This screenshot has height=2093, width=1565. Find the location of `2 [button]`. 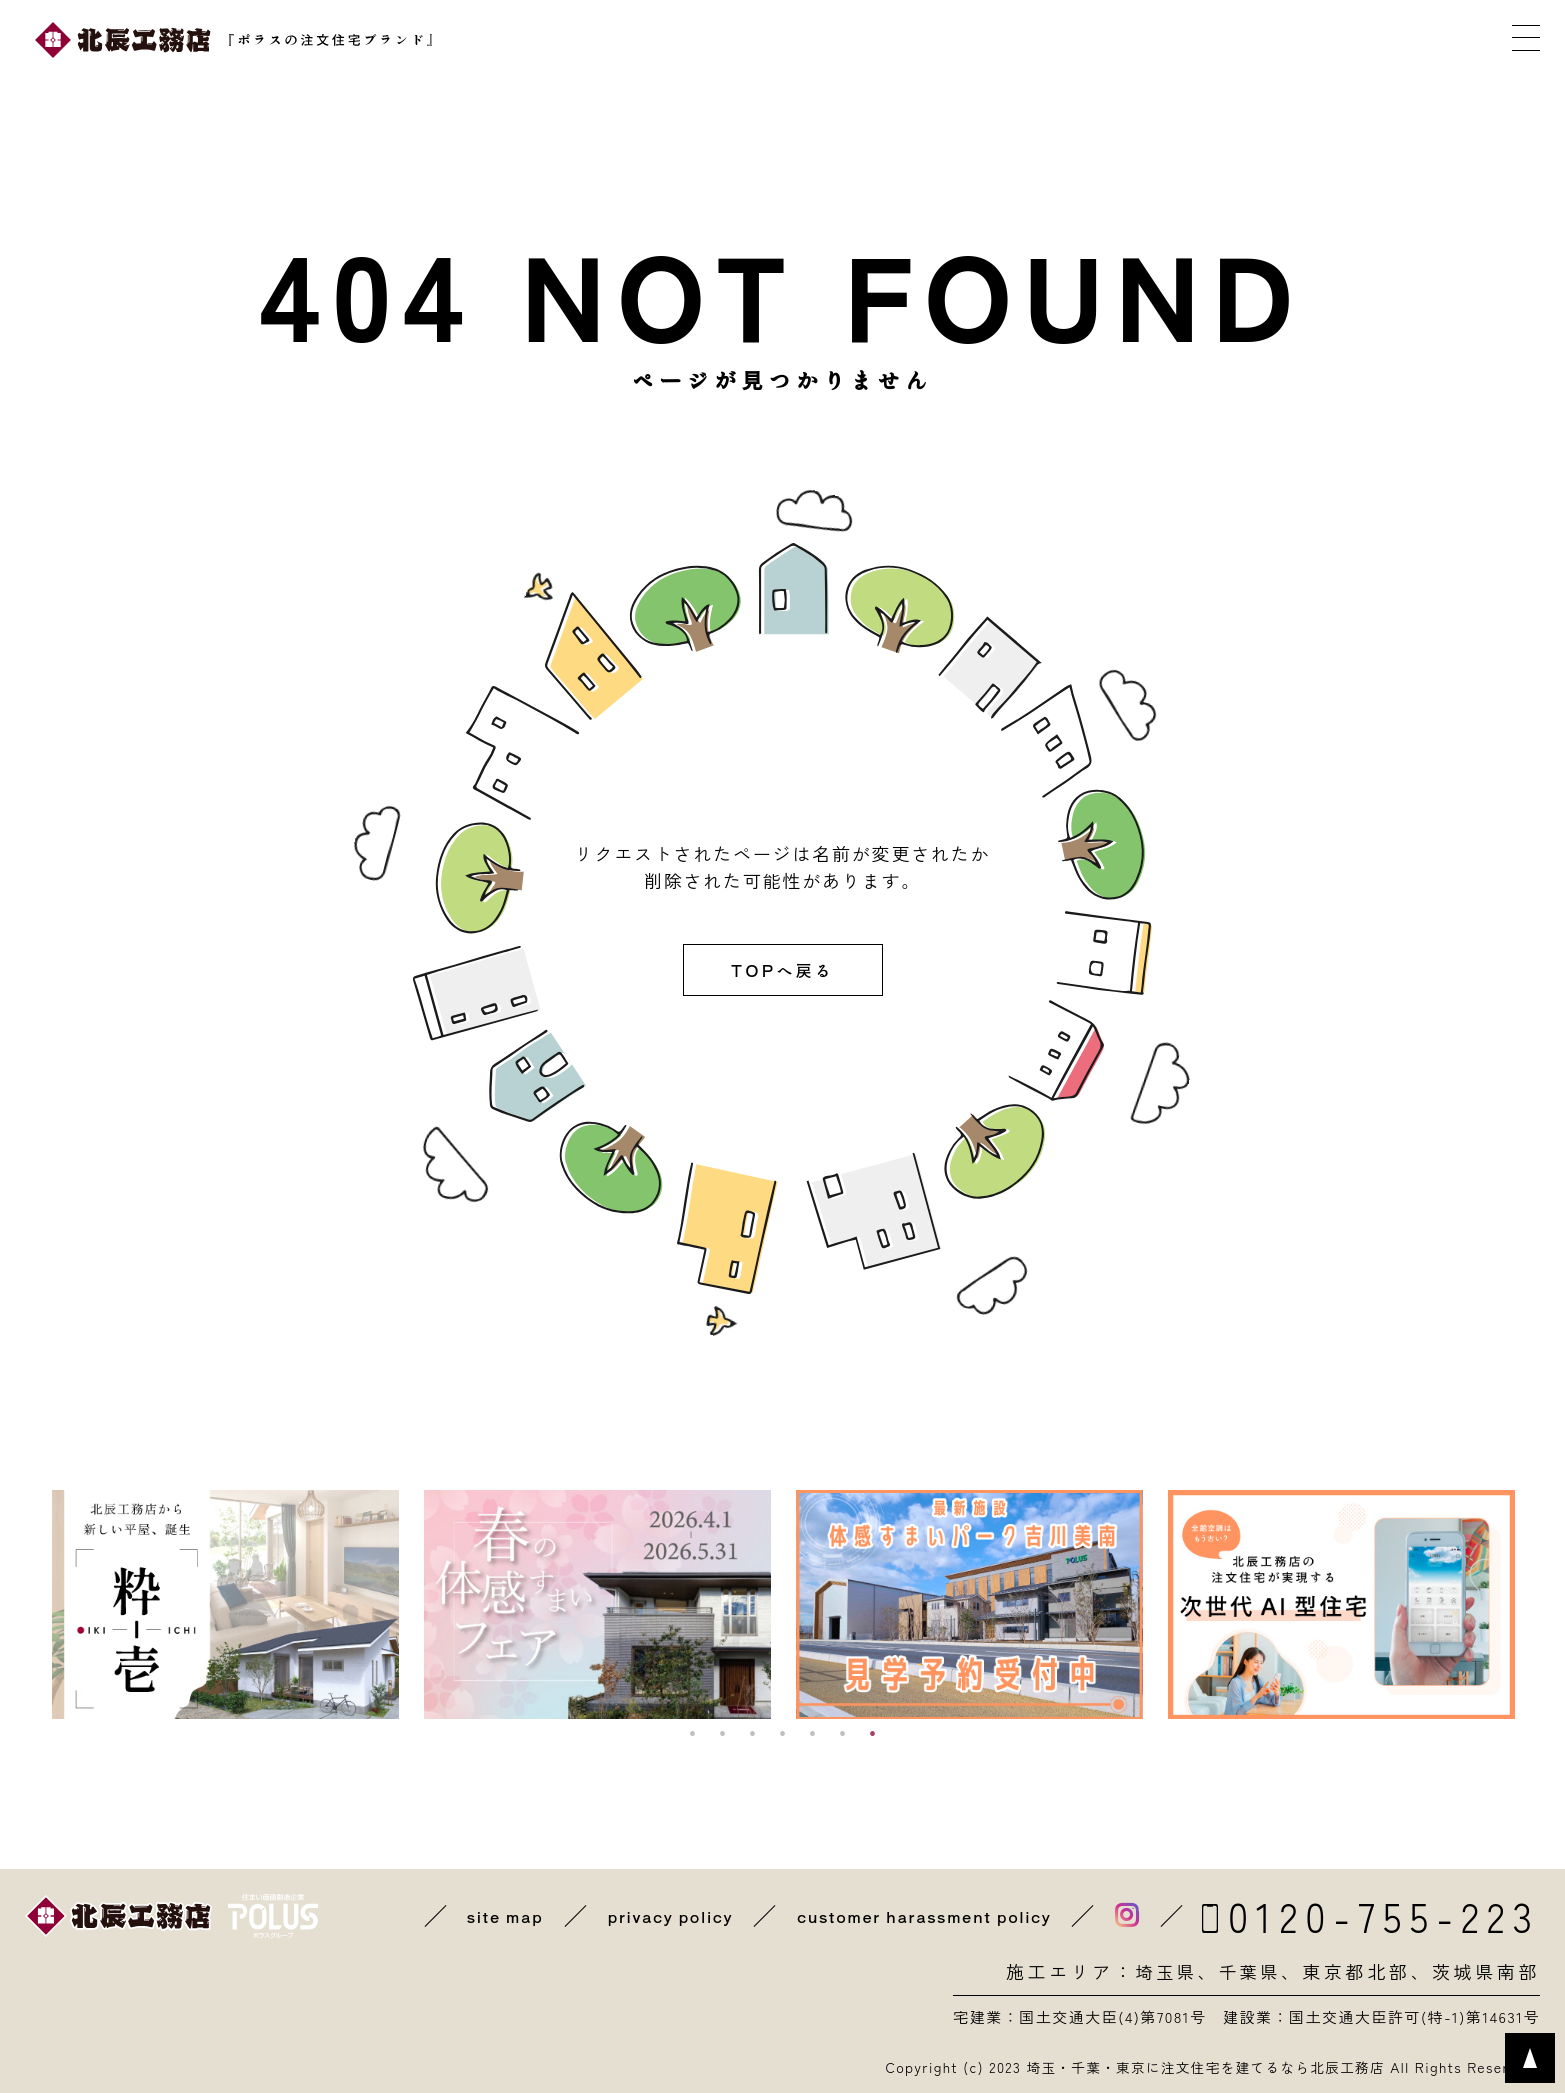

2 [button] is located at coordinates (723, 1734).